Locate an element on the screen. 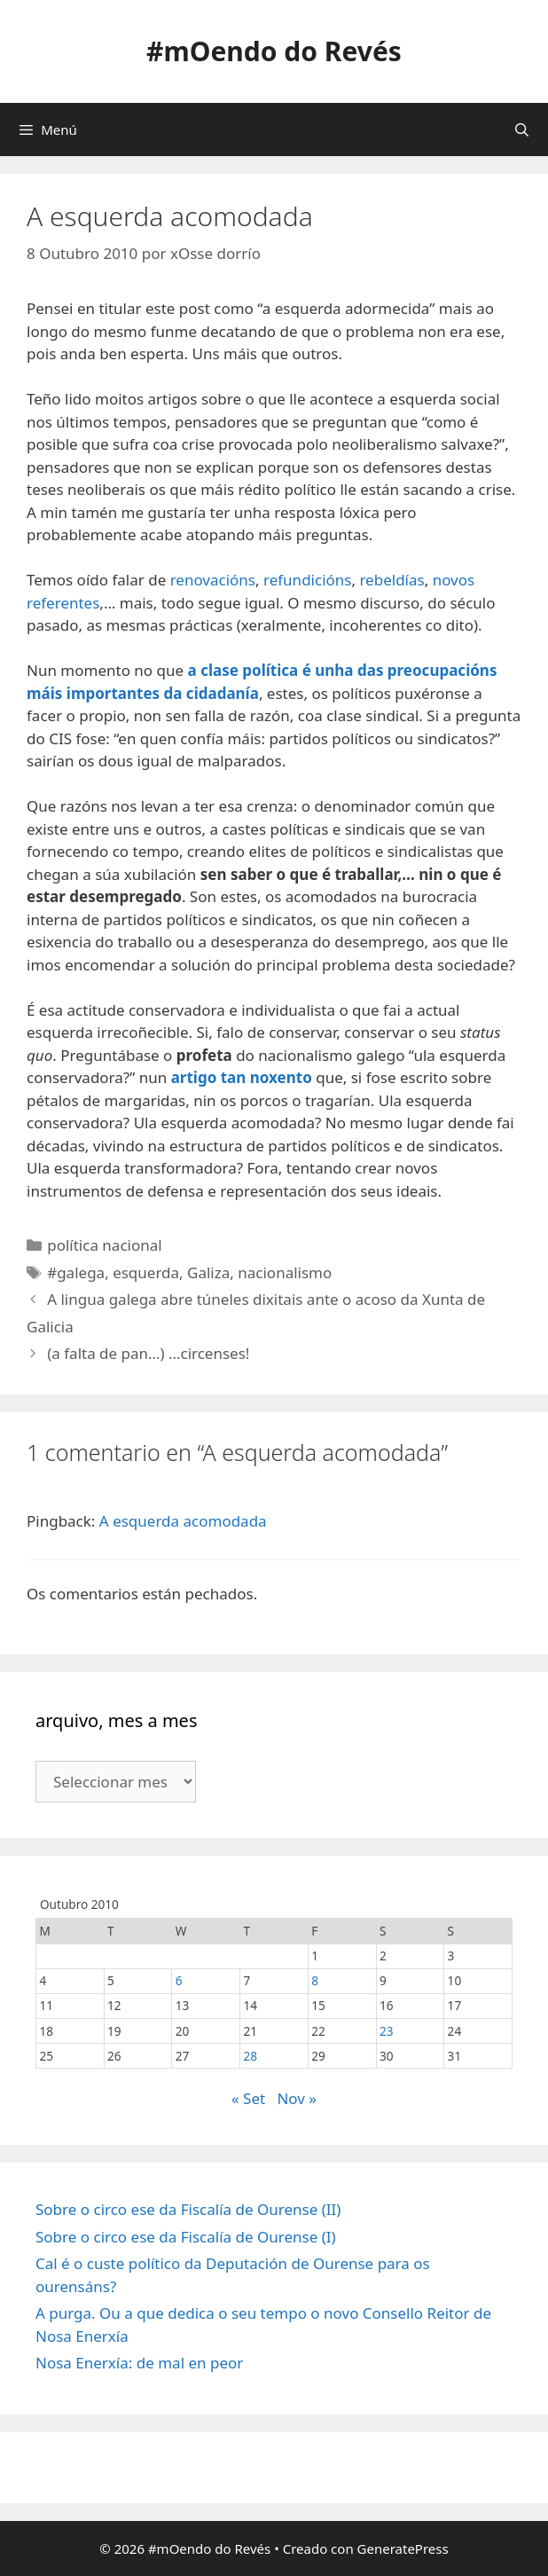 This screenshot has height=2576, width=548. A esquerda acomodada is located at coordinates (183, 1521).